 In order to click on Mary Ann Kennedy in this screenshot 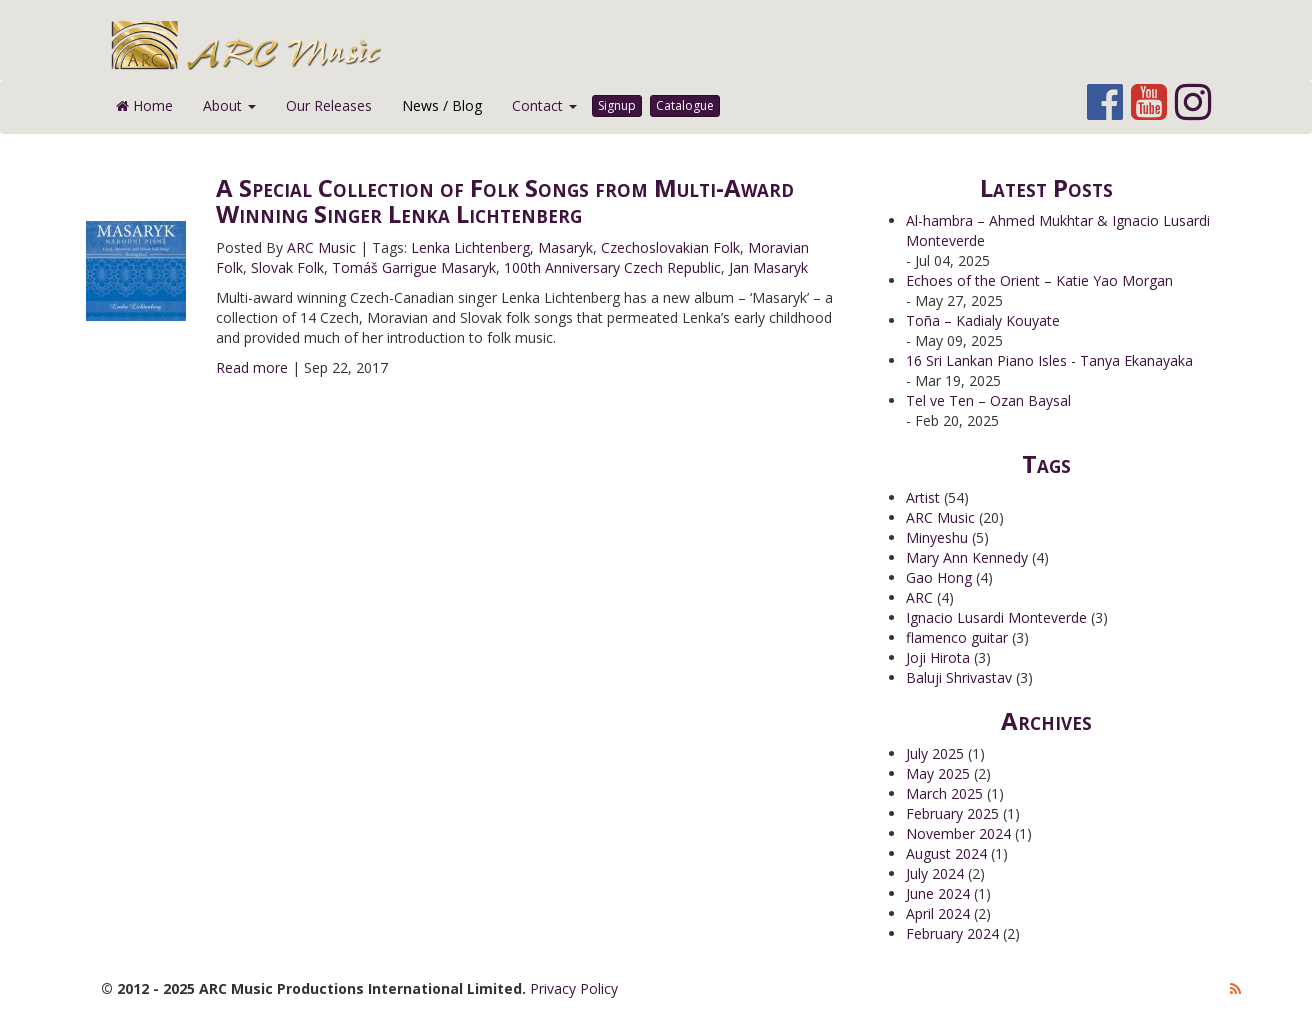, I will do `click(967, 557)`.